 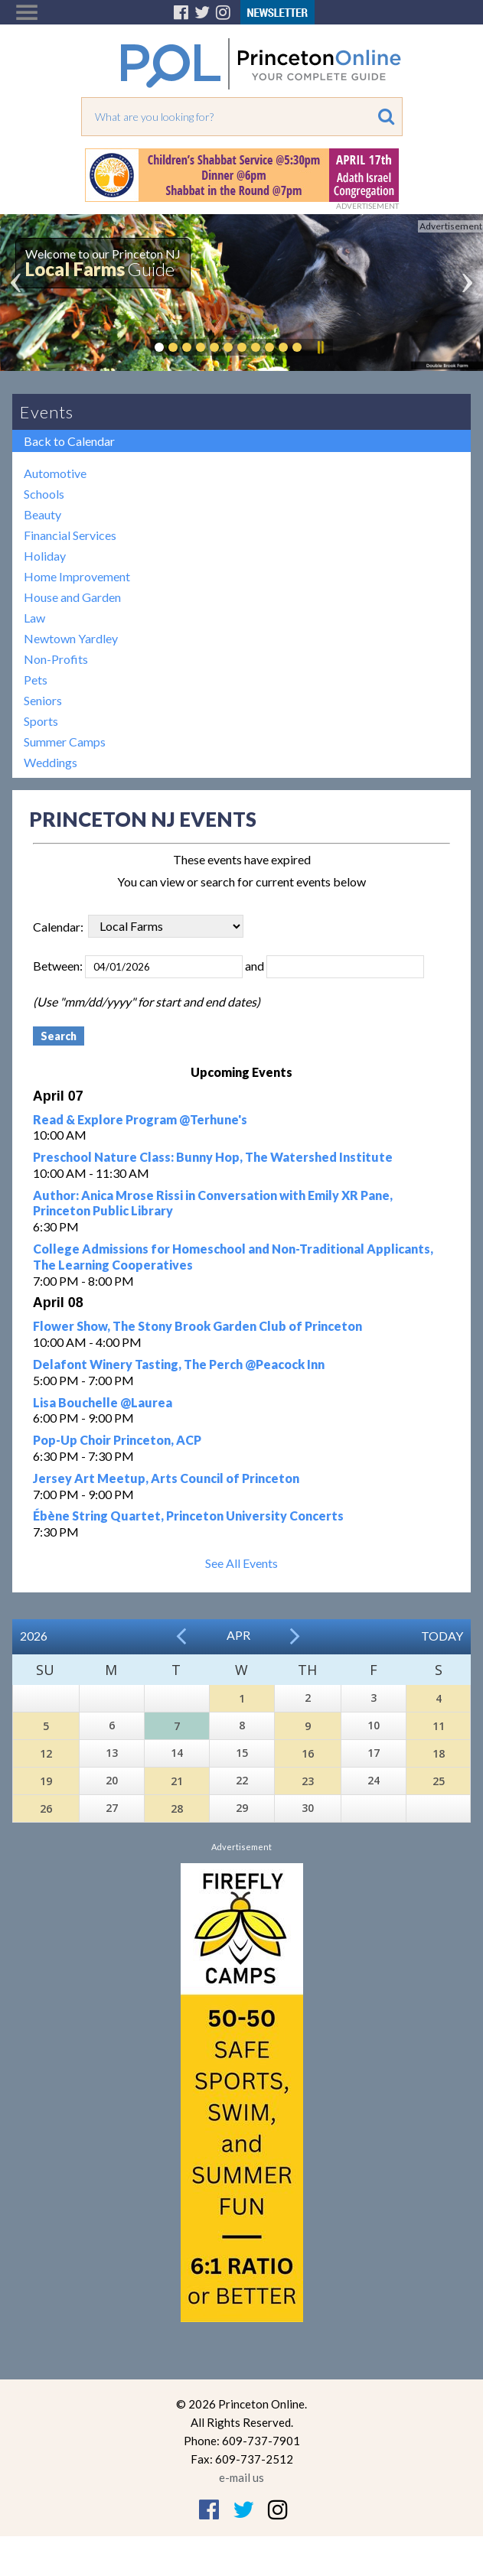 I want to click on 12, so click(x=46, y=1753).